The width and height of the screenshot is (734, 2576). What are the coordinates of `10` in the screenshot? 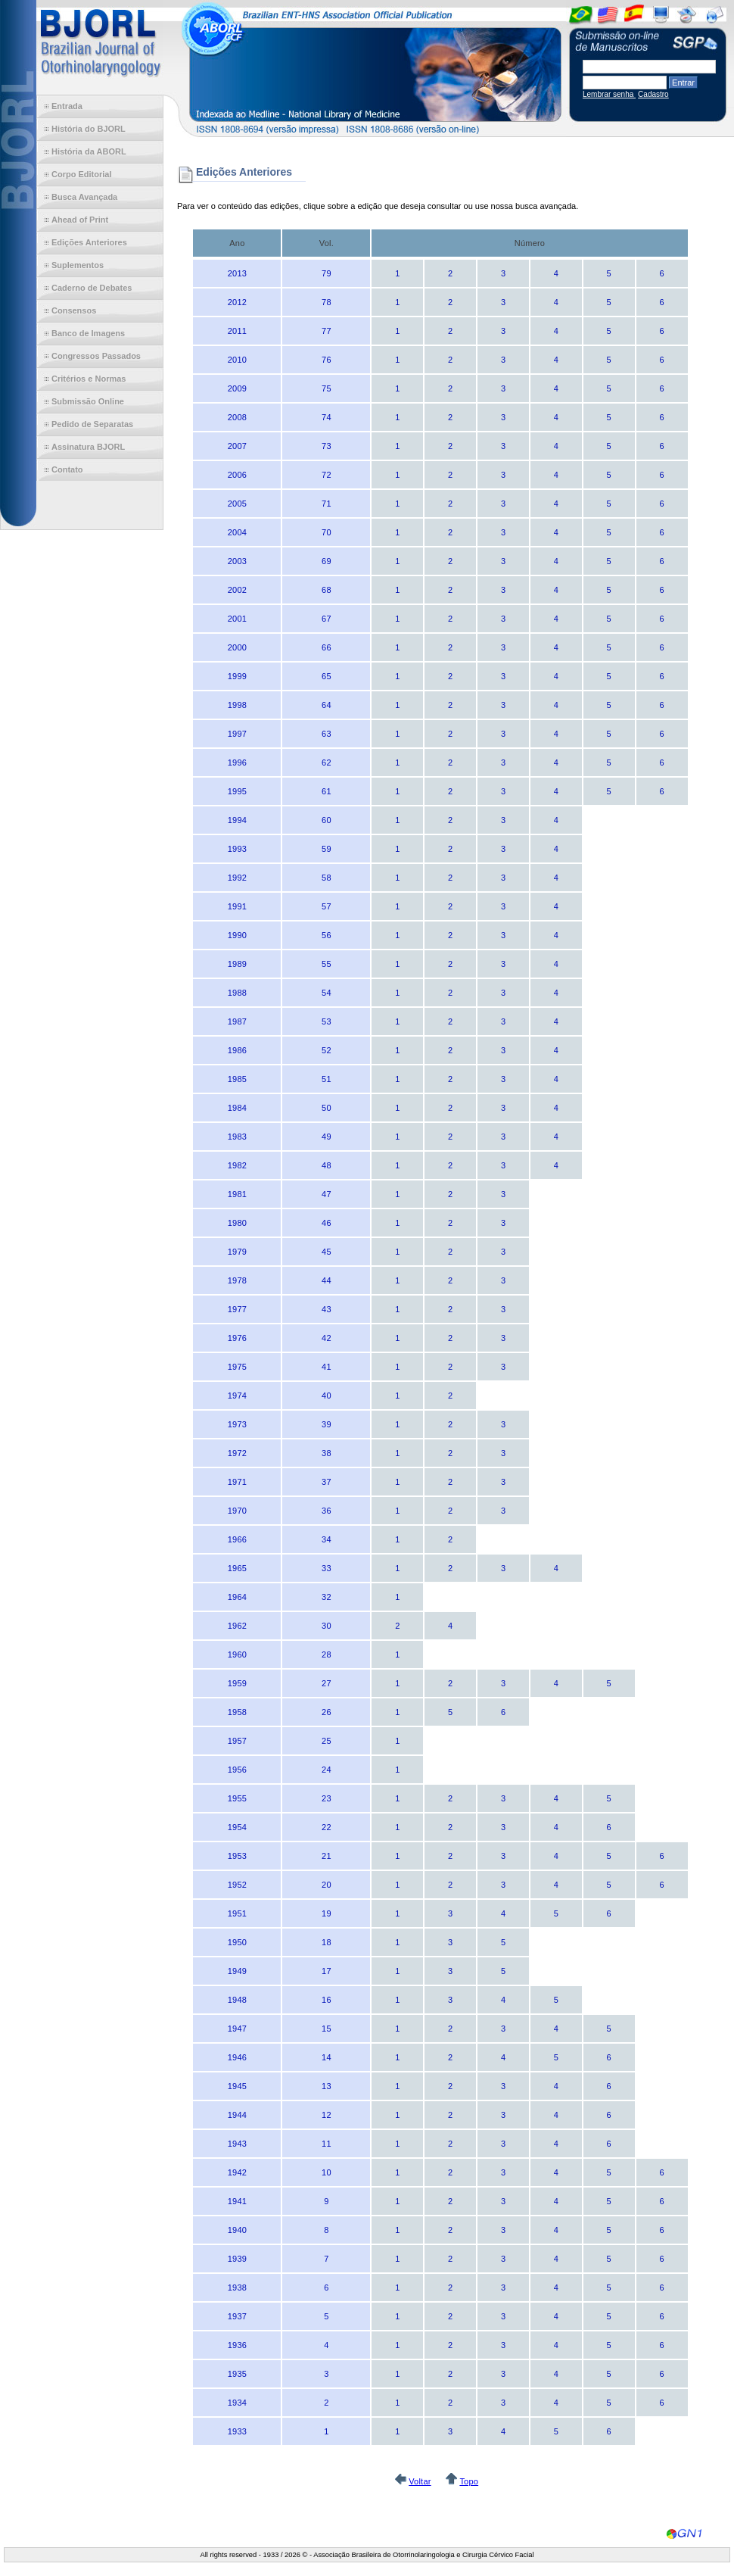 It's located at (326, 2172).